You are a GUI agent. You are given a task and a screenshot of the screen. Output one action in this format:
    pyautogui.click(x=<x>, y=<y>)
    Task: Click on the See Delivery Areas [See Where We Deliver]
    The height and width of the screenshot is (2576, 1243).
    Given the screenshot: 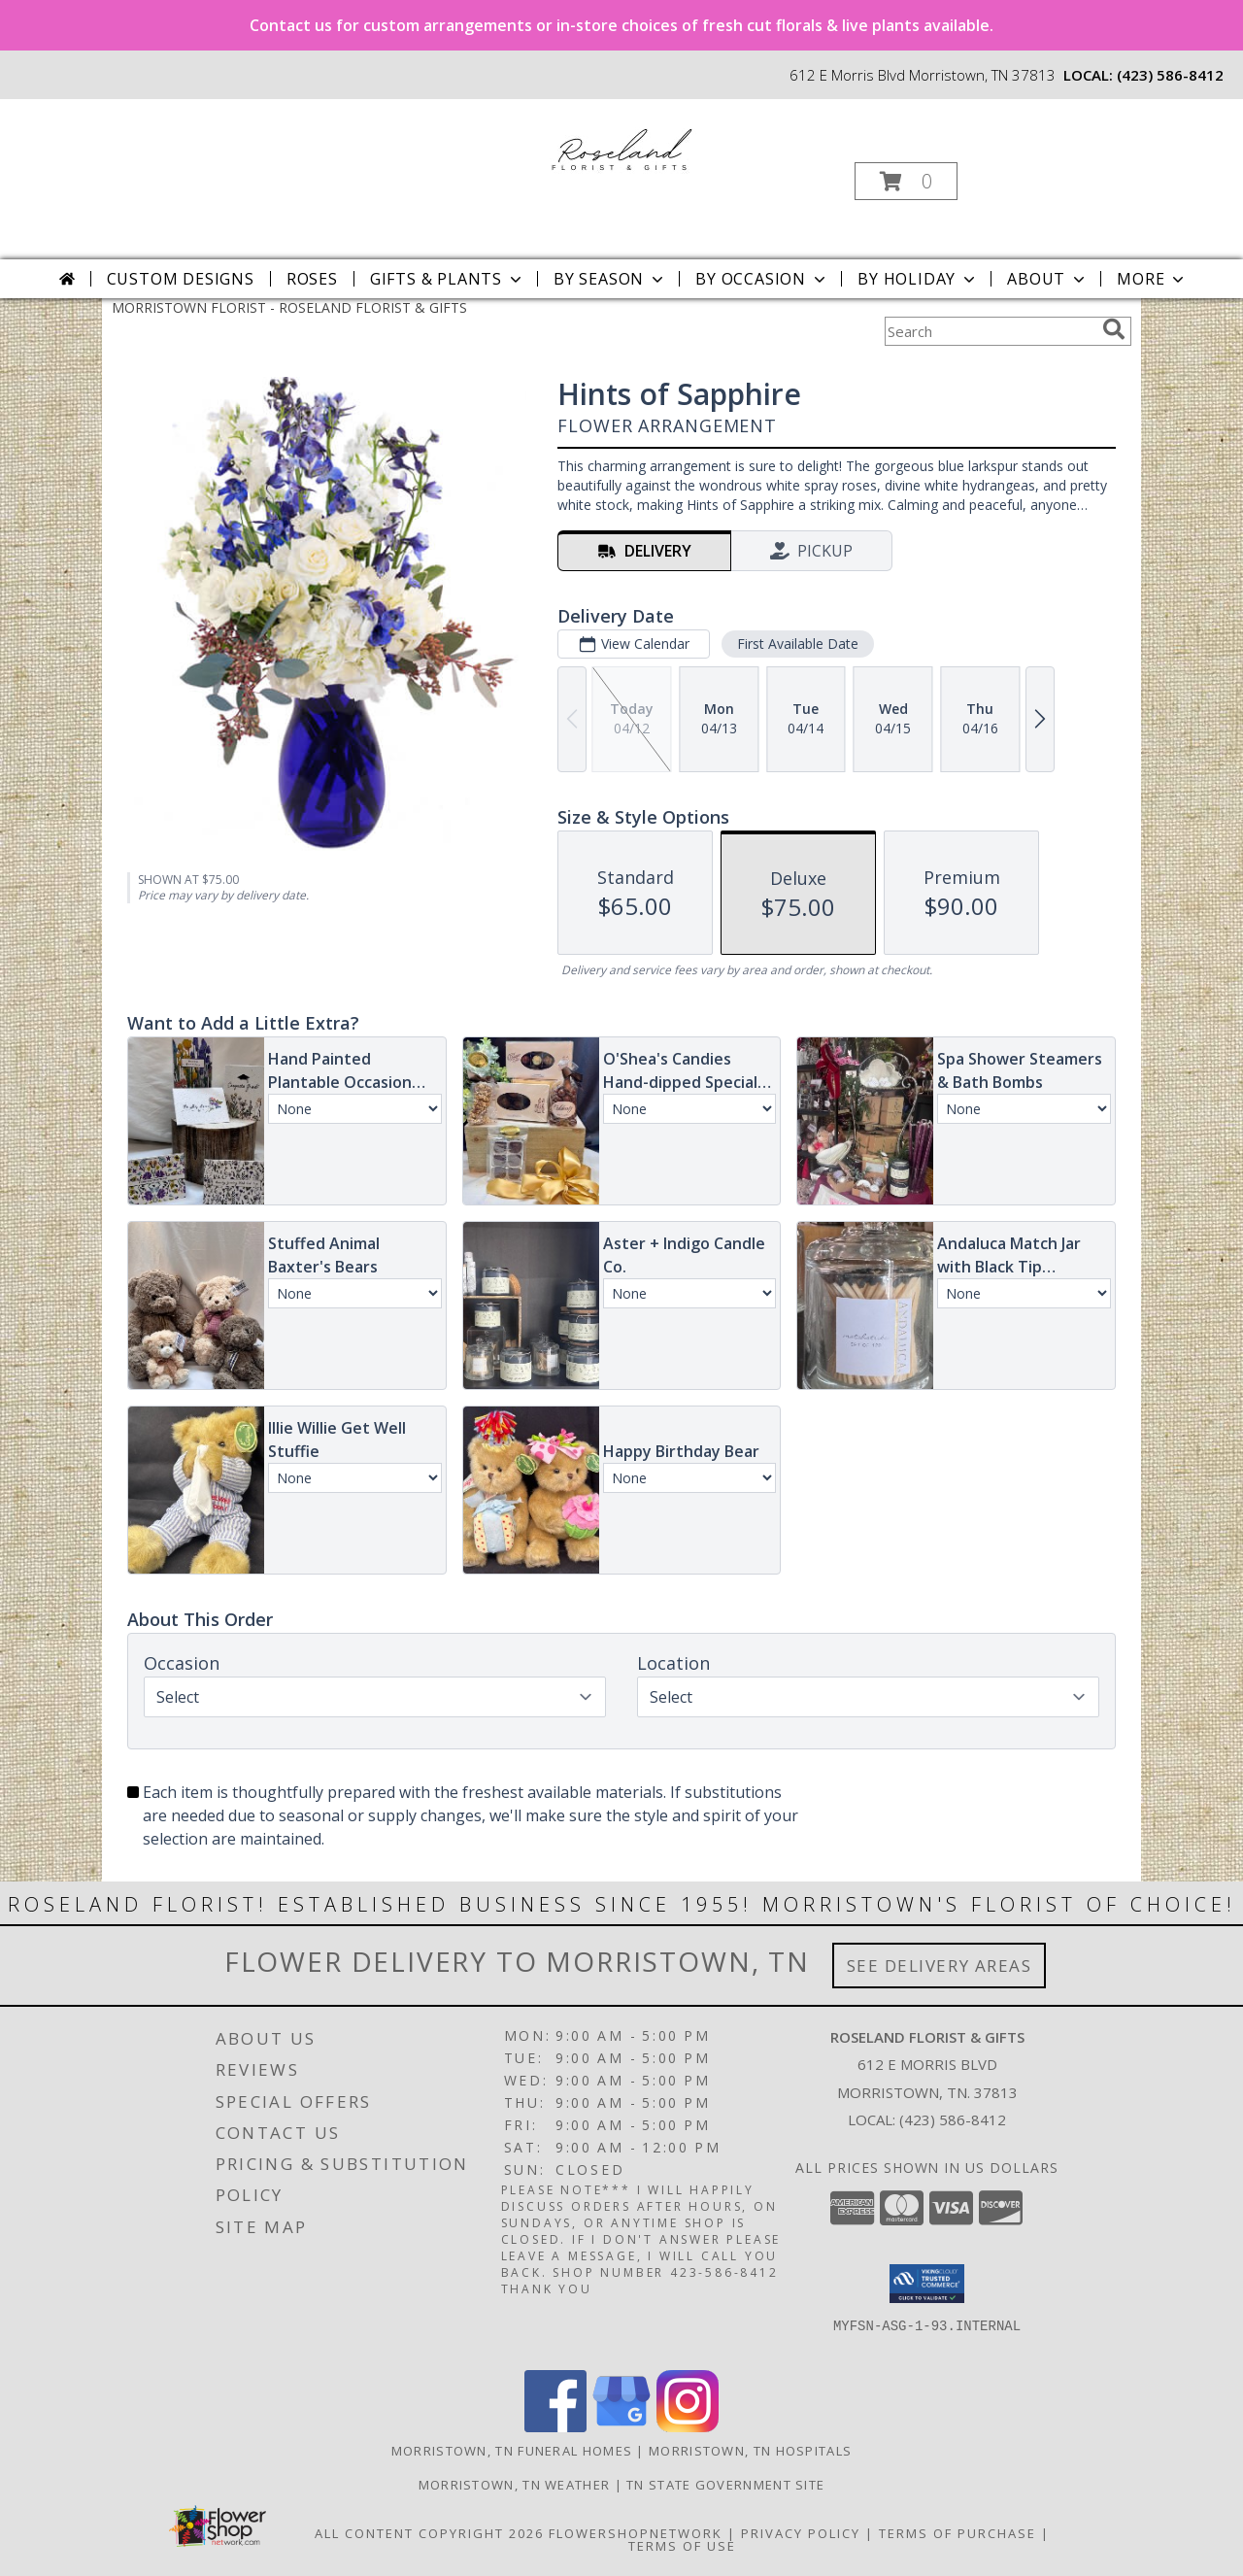 What is the action you would take?
    pyautogui.click(x=939, y=1965)
    